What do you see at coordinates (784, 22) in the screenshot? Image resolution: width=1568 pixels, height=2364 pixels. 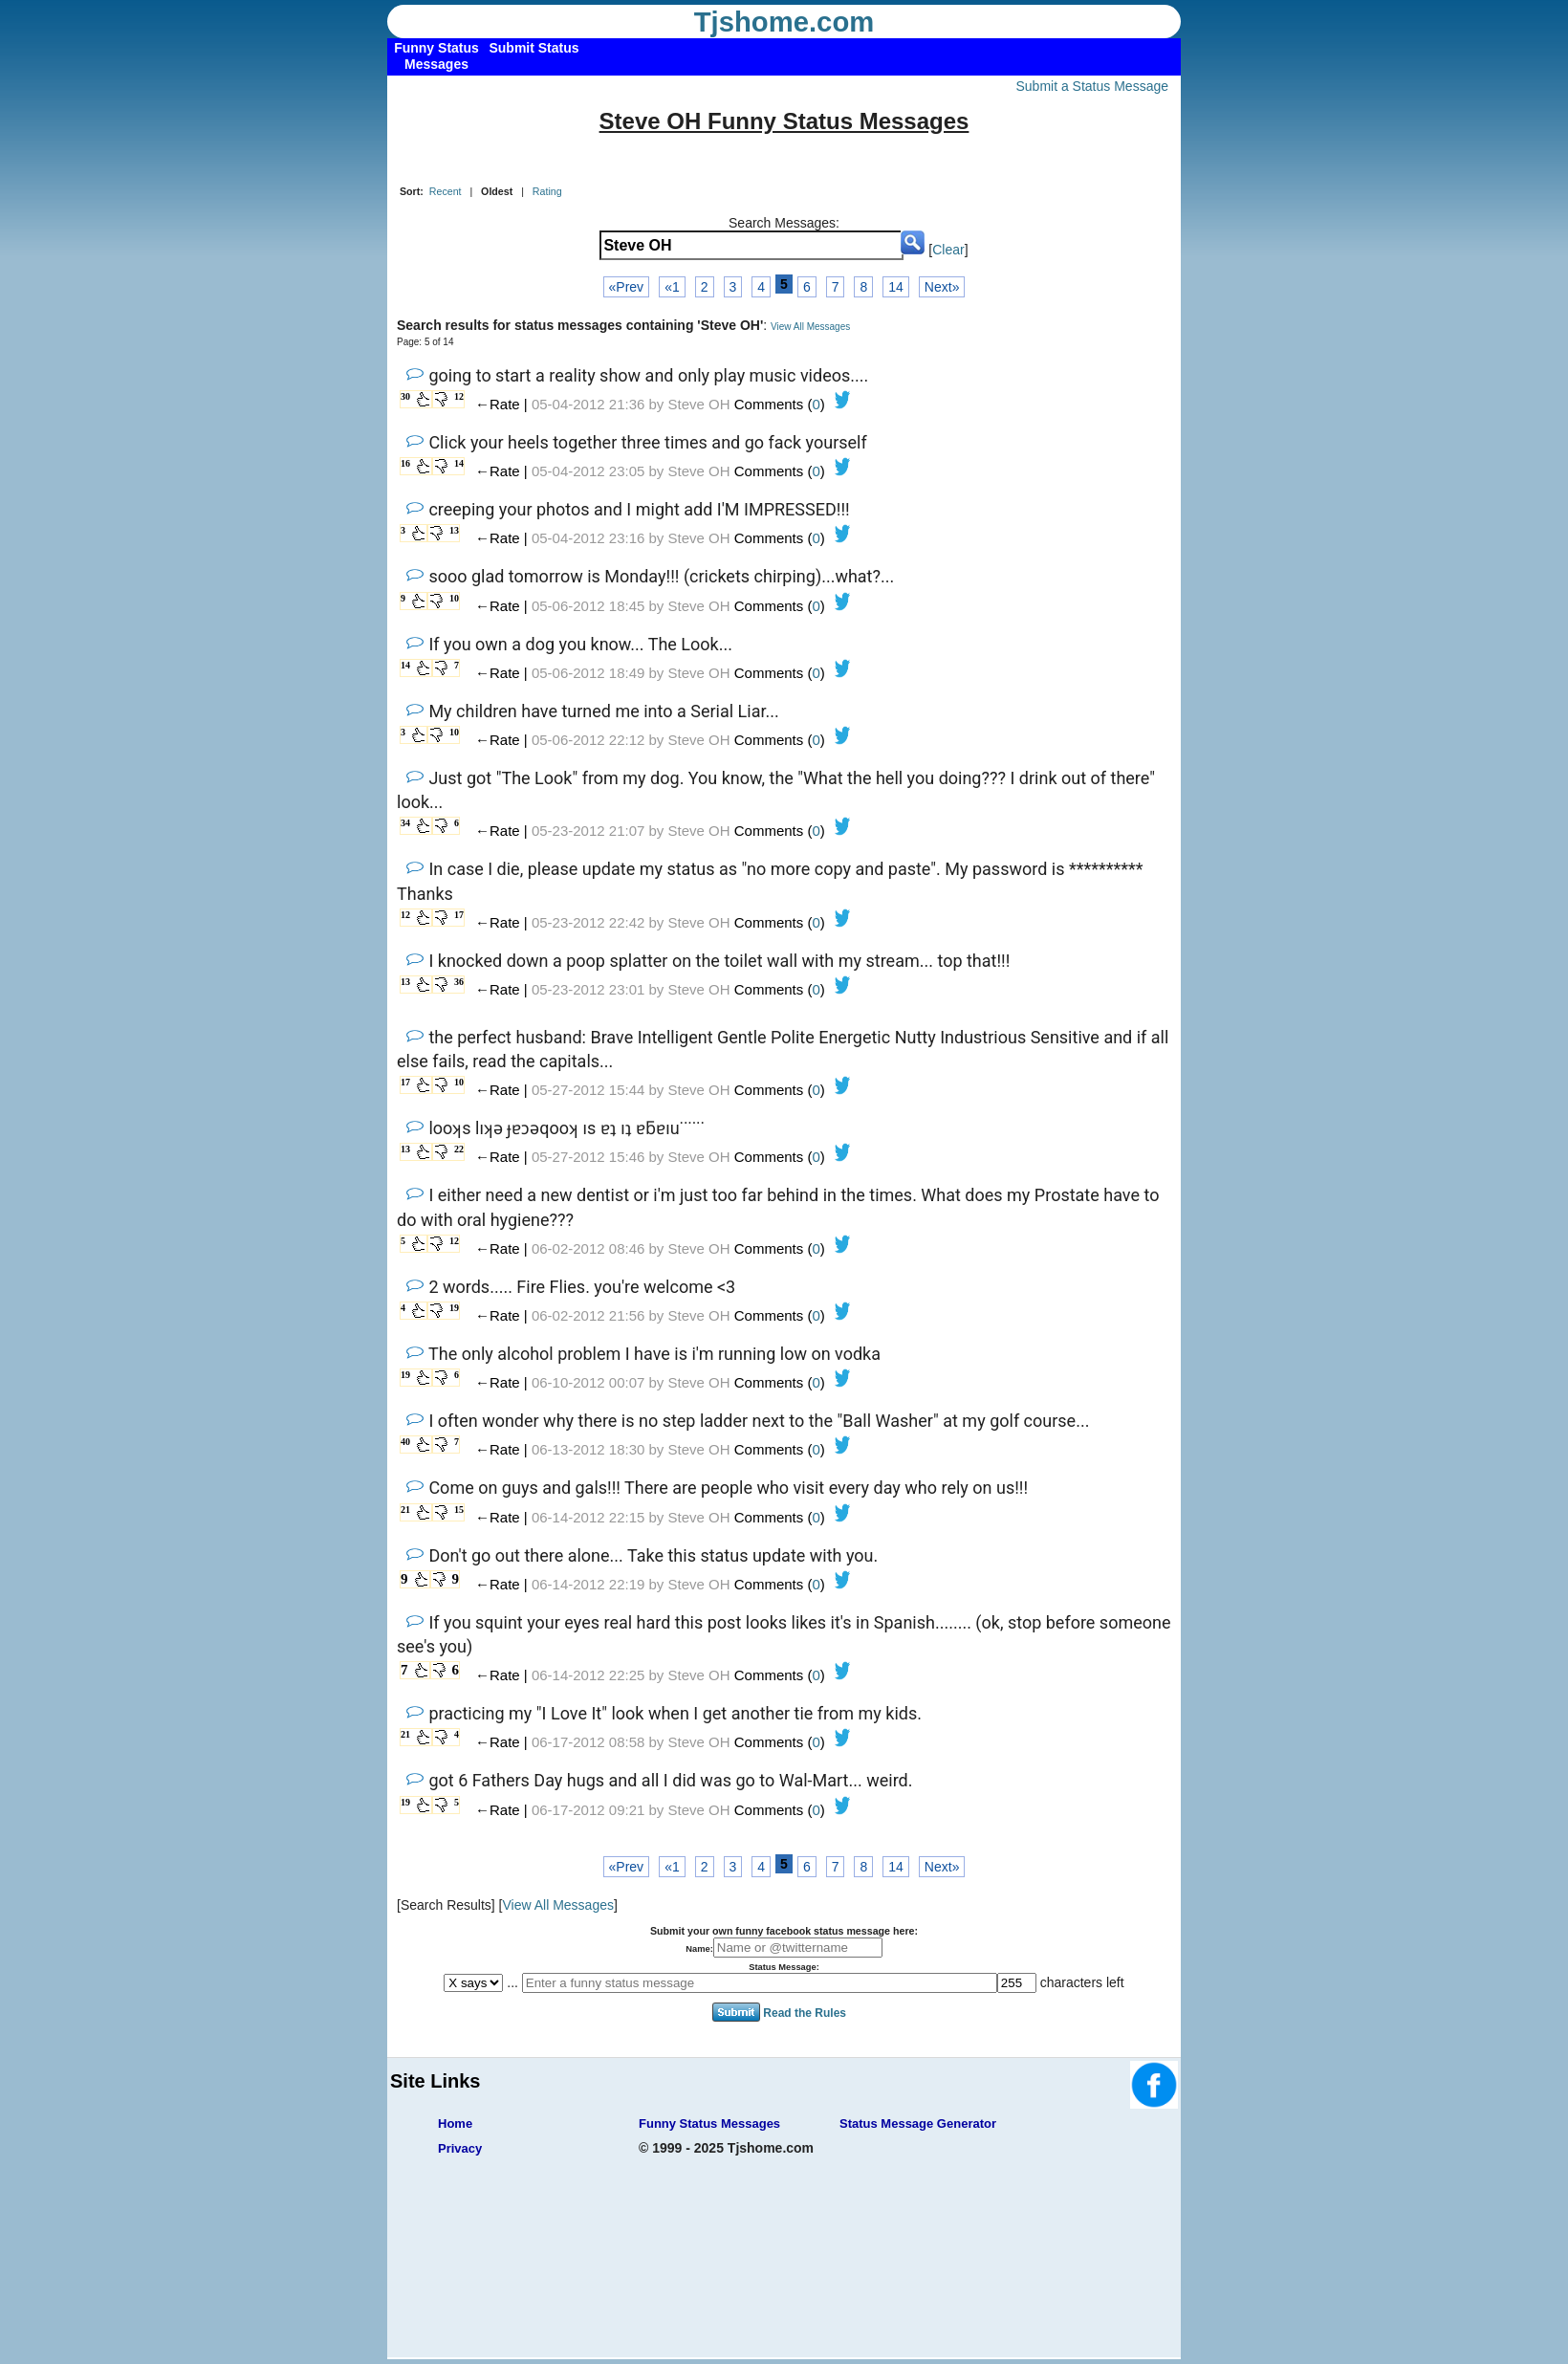 I see `Tjshome.com` at bounding box center [784, 22].